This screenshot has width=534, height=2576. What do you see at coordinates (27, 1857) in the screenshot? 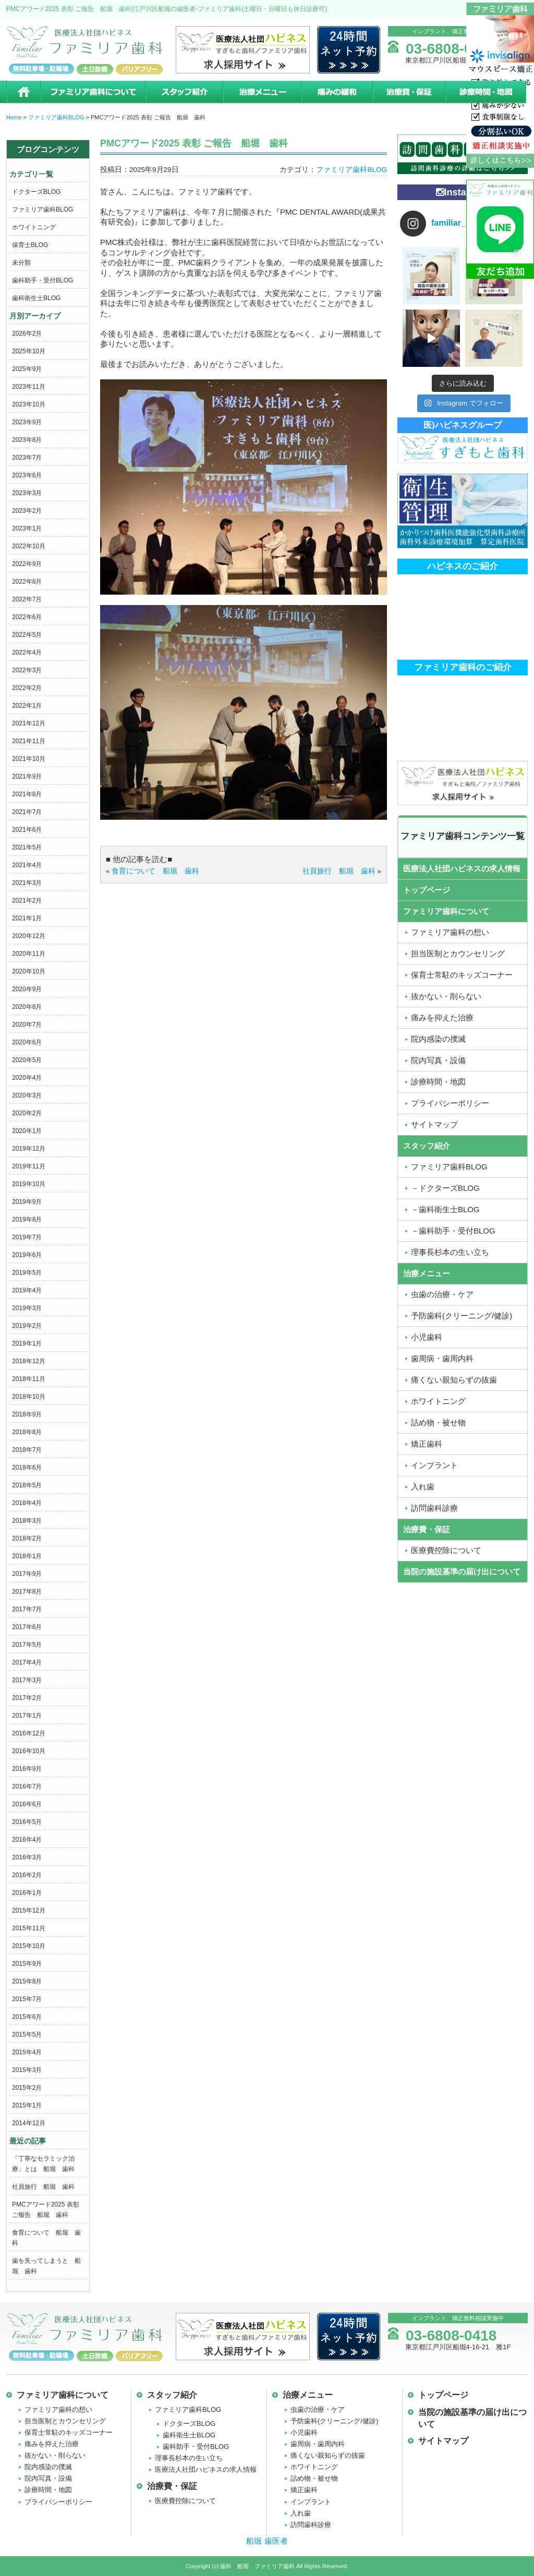
I see `2016年3月` at bounding box center [27, 1857].